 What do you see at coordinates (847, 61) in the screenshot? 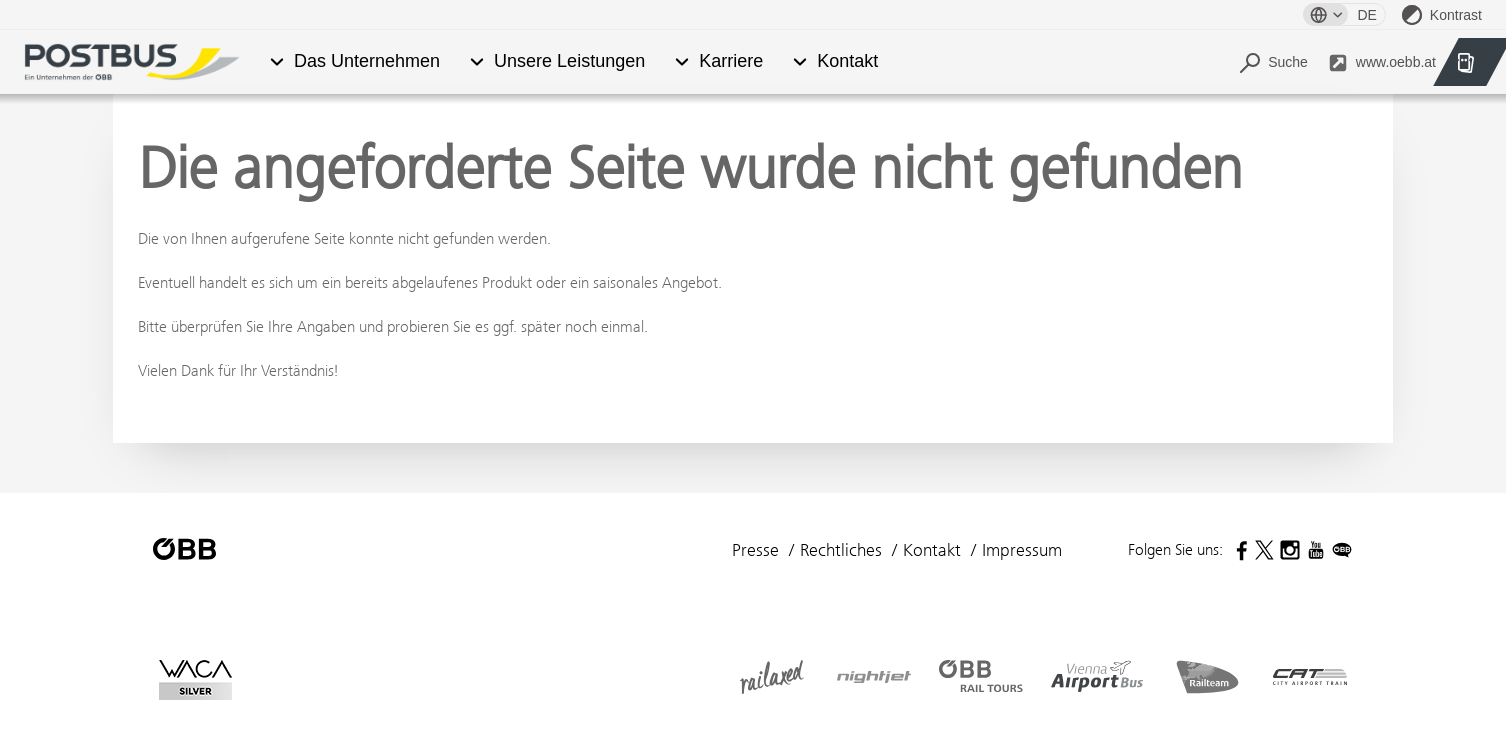
I see `Kontakt` at bounding box center [847, 61].